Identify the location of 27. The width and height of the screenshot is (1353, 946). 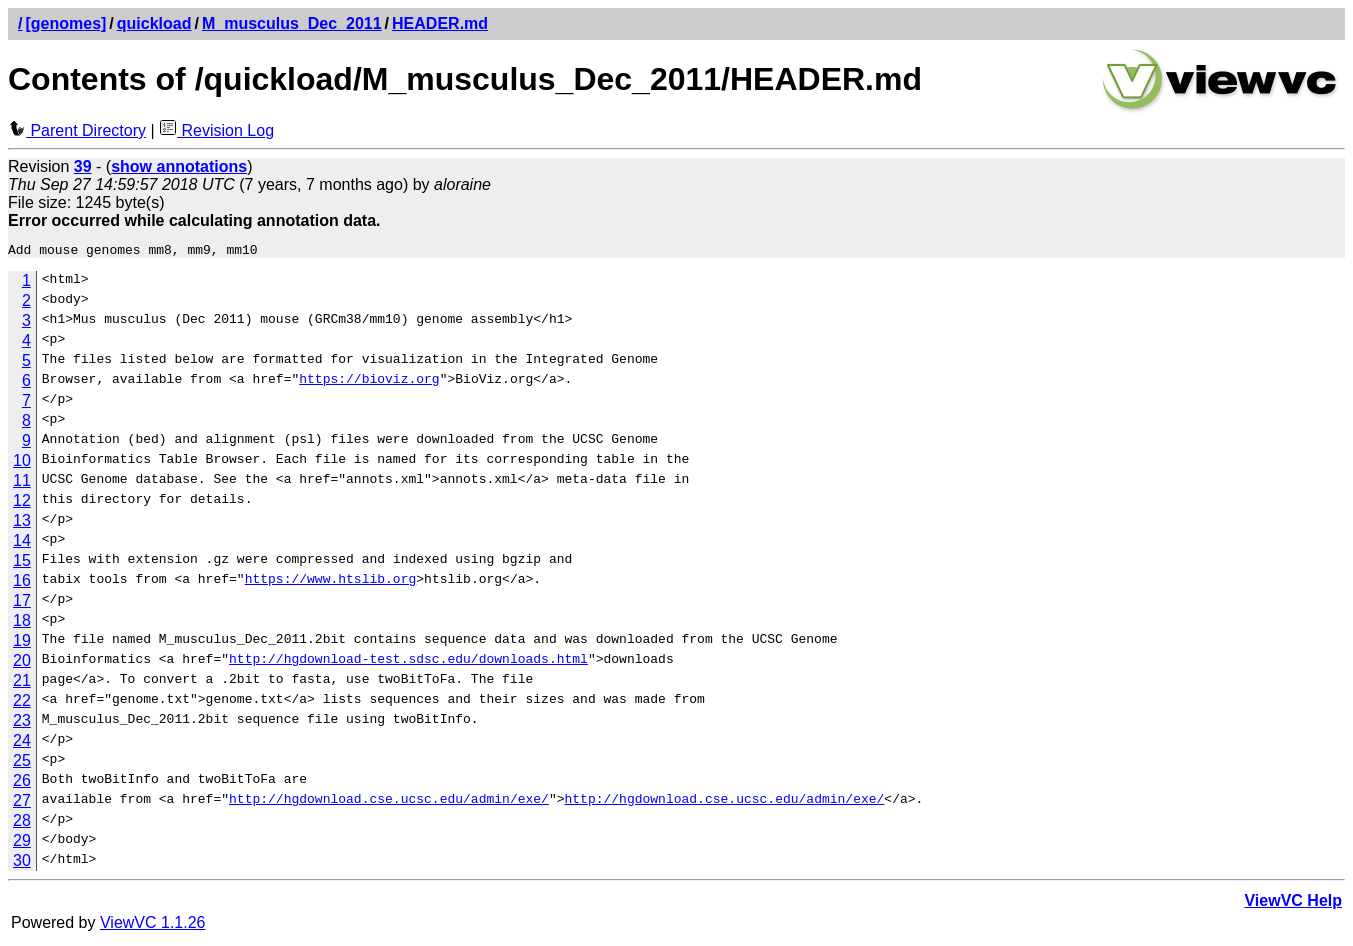
(22, 803).